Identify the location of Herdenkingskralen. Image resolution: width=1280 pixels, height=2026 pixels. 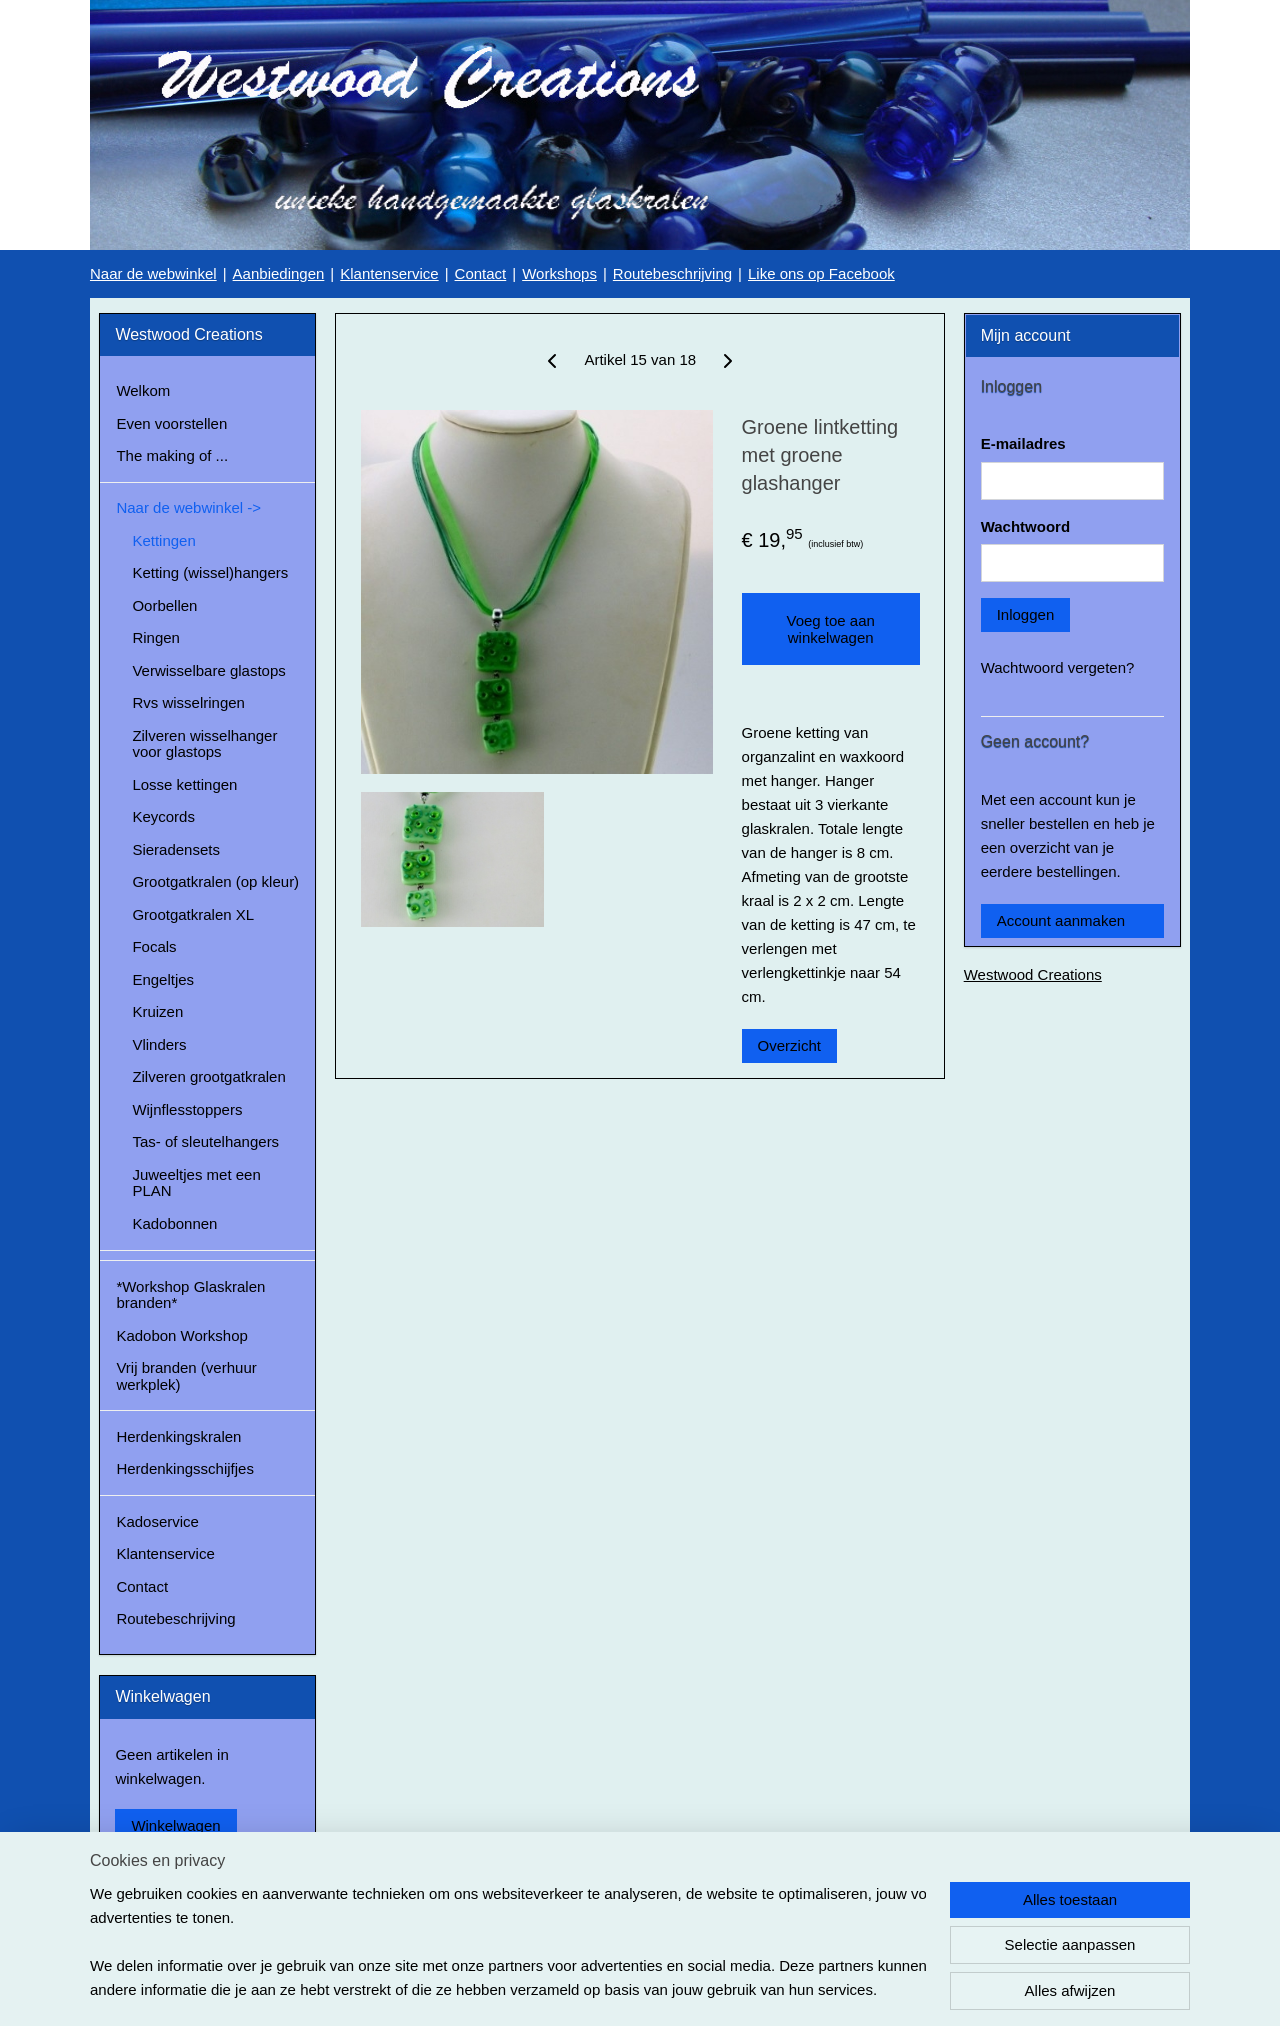
(178, 1436).